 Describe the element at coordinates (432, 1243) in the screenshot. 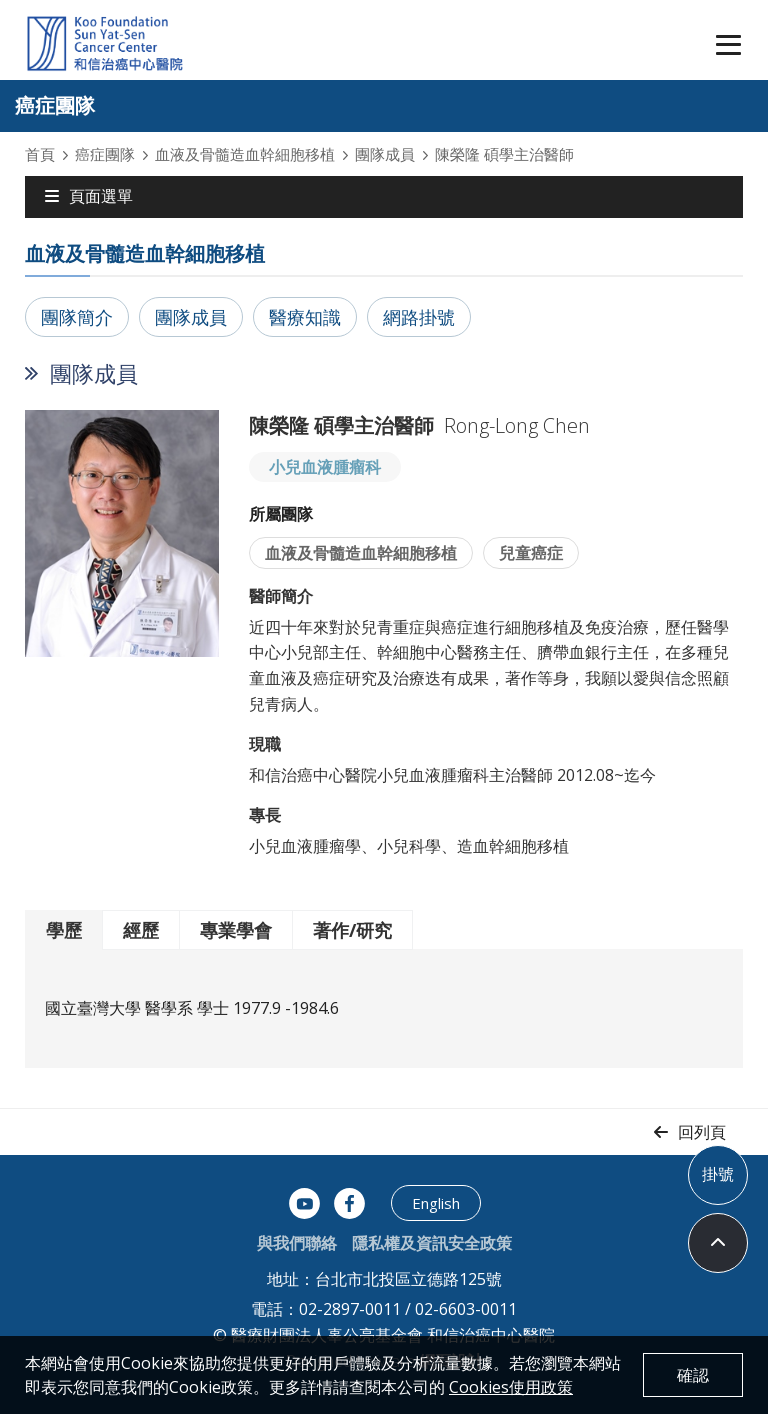

I see `隱私權及資訊安全政策` at that location.